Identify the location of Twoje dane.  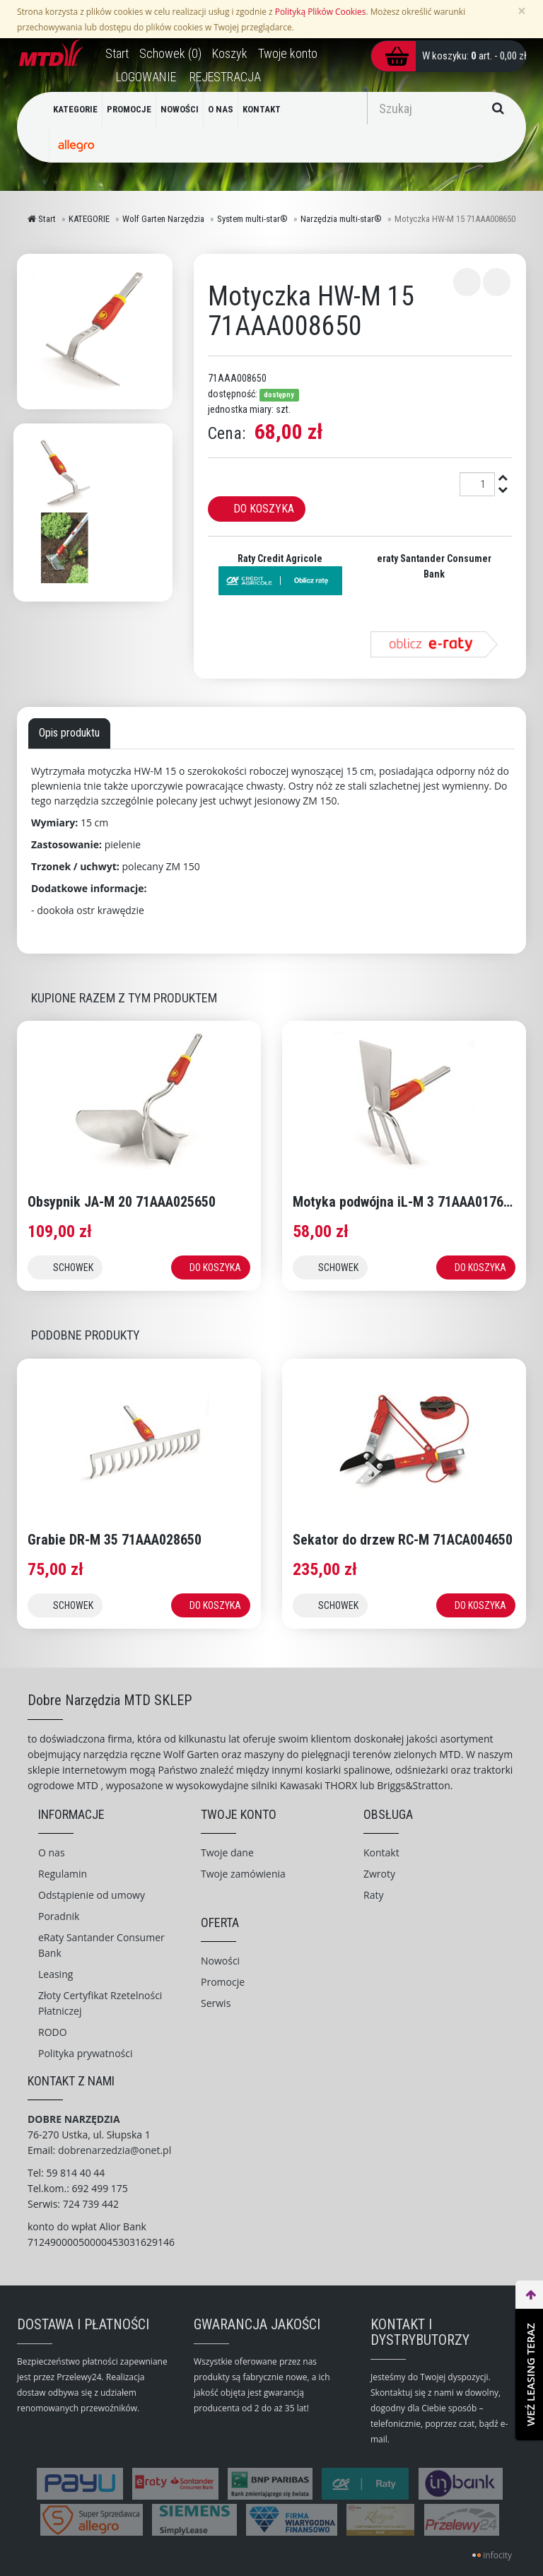
(227, 1852).